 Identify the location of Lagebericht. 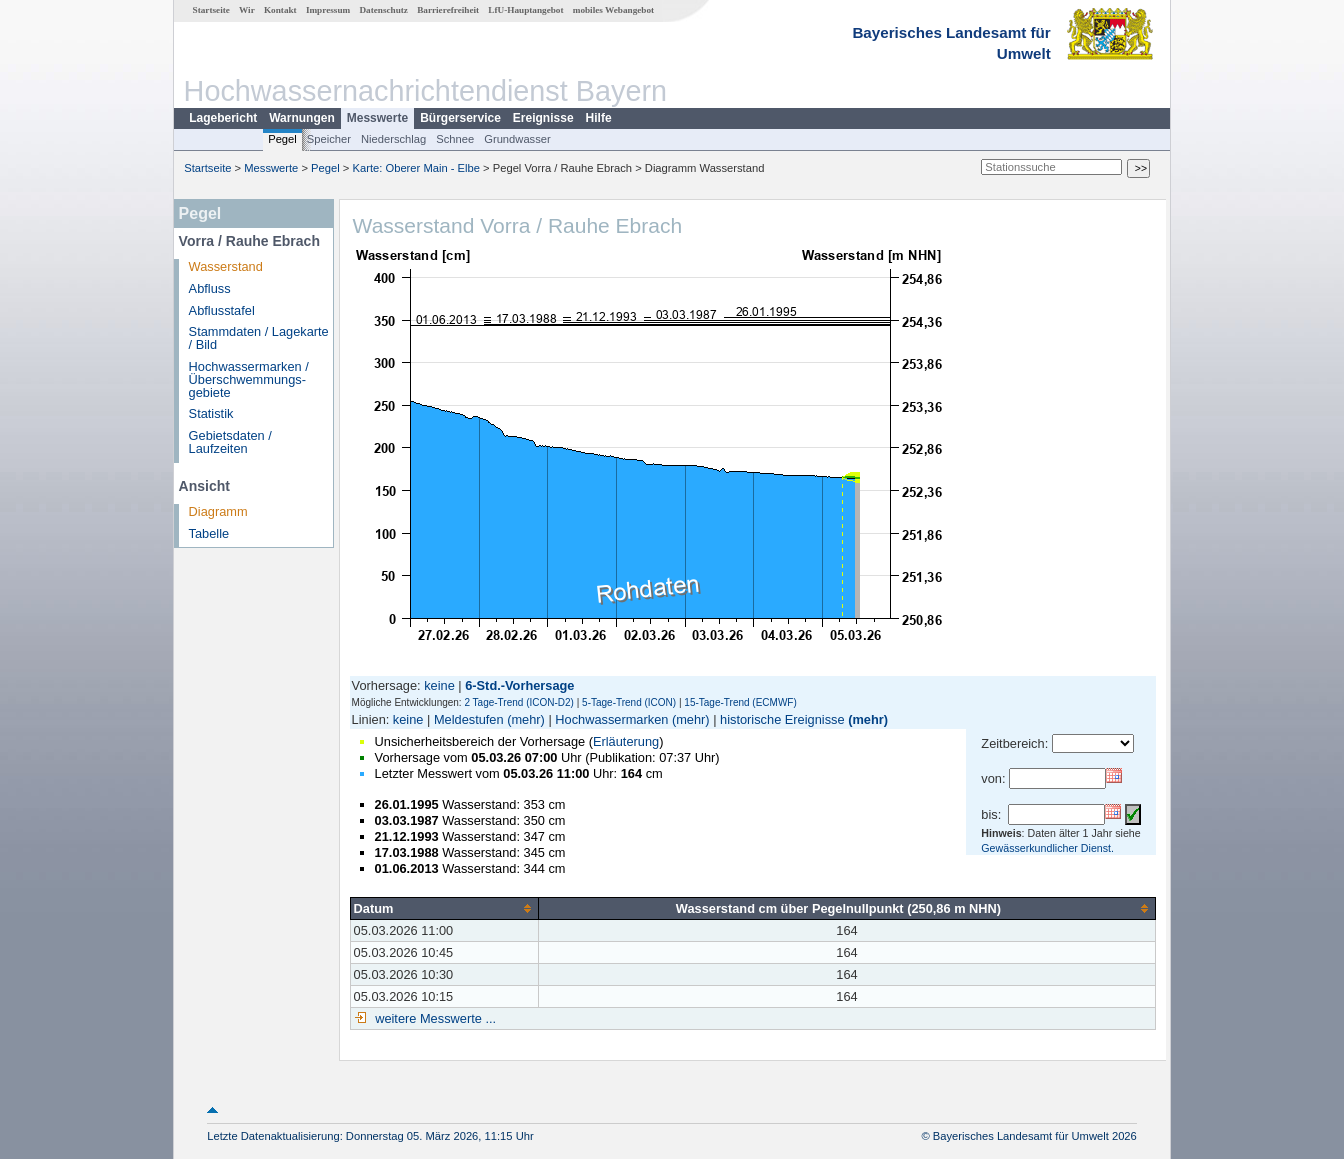
(223, 118).